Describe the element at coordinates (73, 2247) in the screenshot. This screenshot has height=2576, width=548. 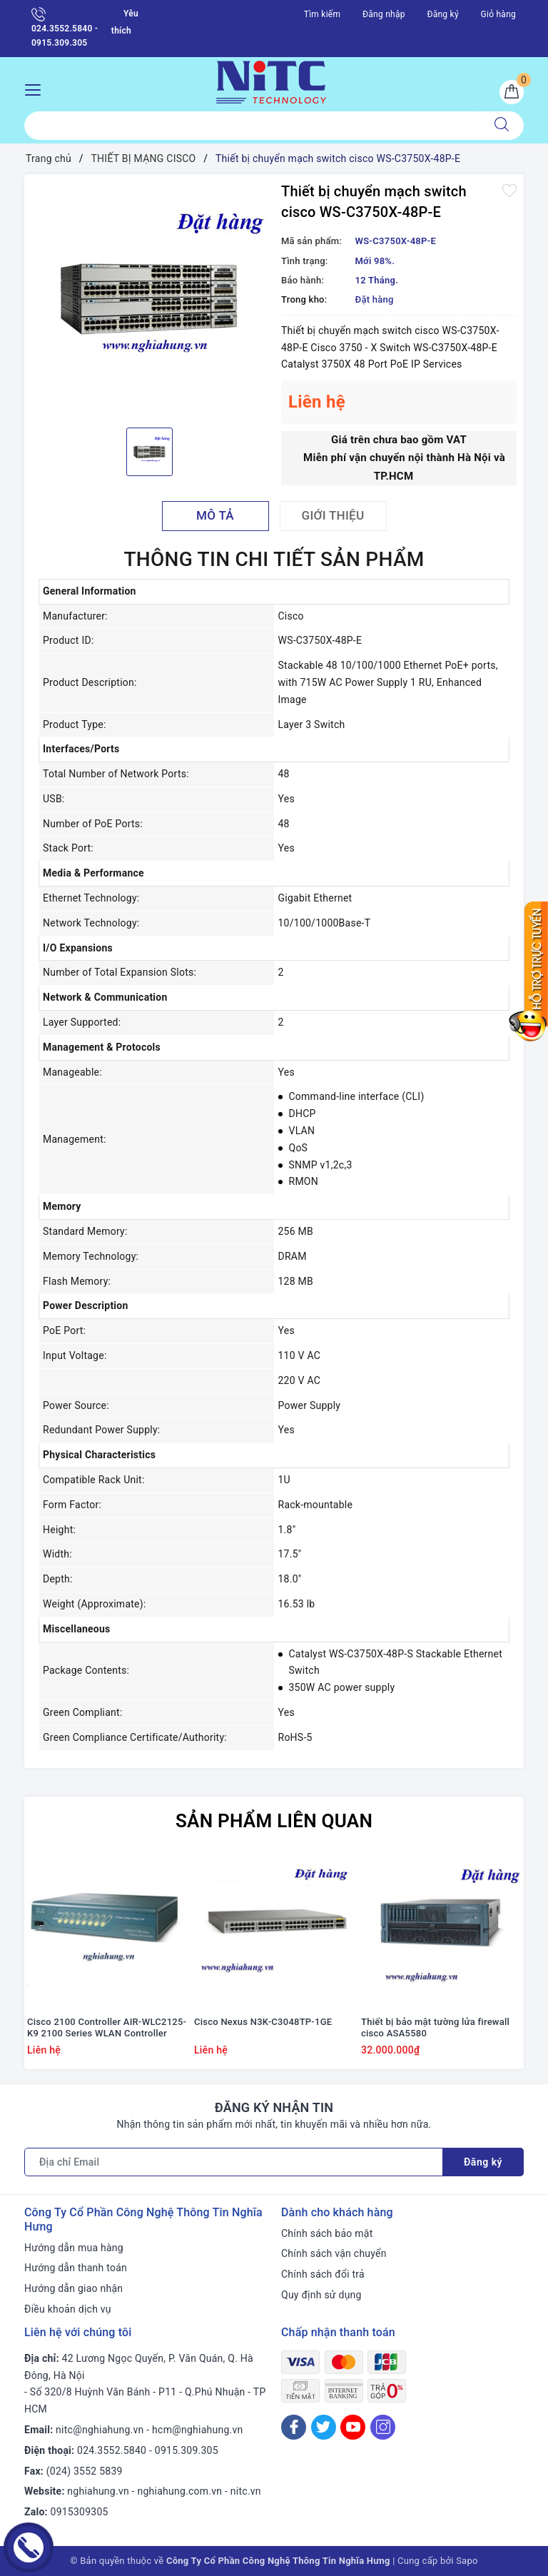
I see `Hướng dẫn mua hàng` at that location.